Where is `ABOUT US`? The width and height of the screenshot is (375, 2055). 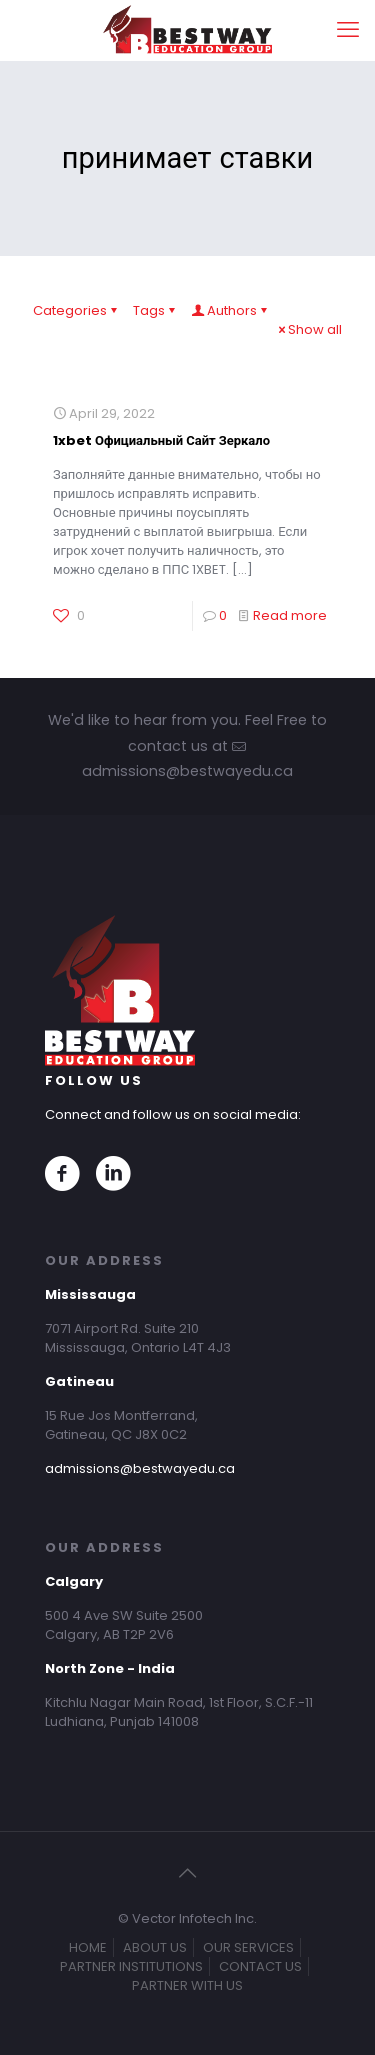
ABOUT US is located at coordinates (155, 1947).